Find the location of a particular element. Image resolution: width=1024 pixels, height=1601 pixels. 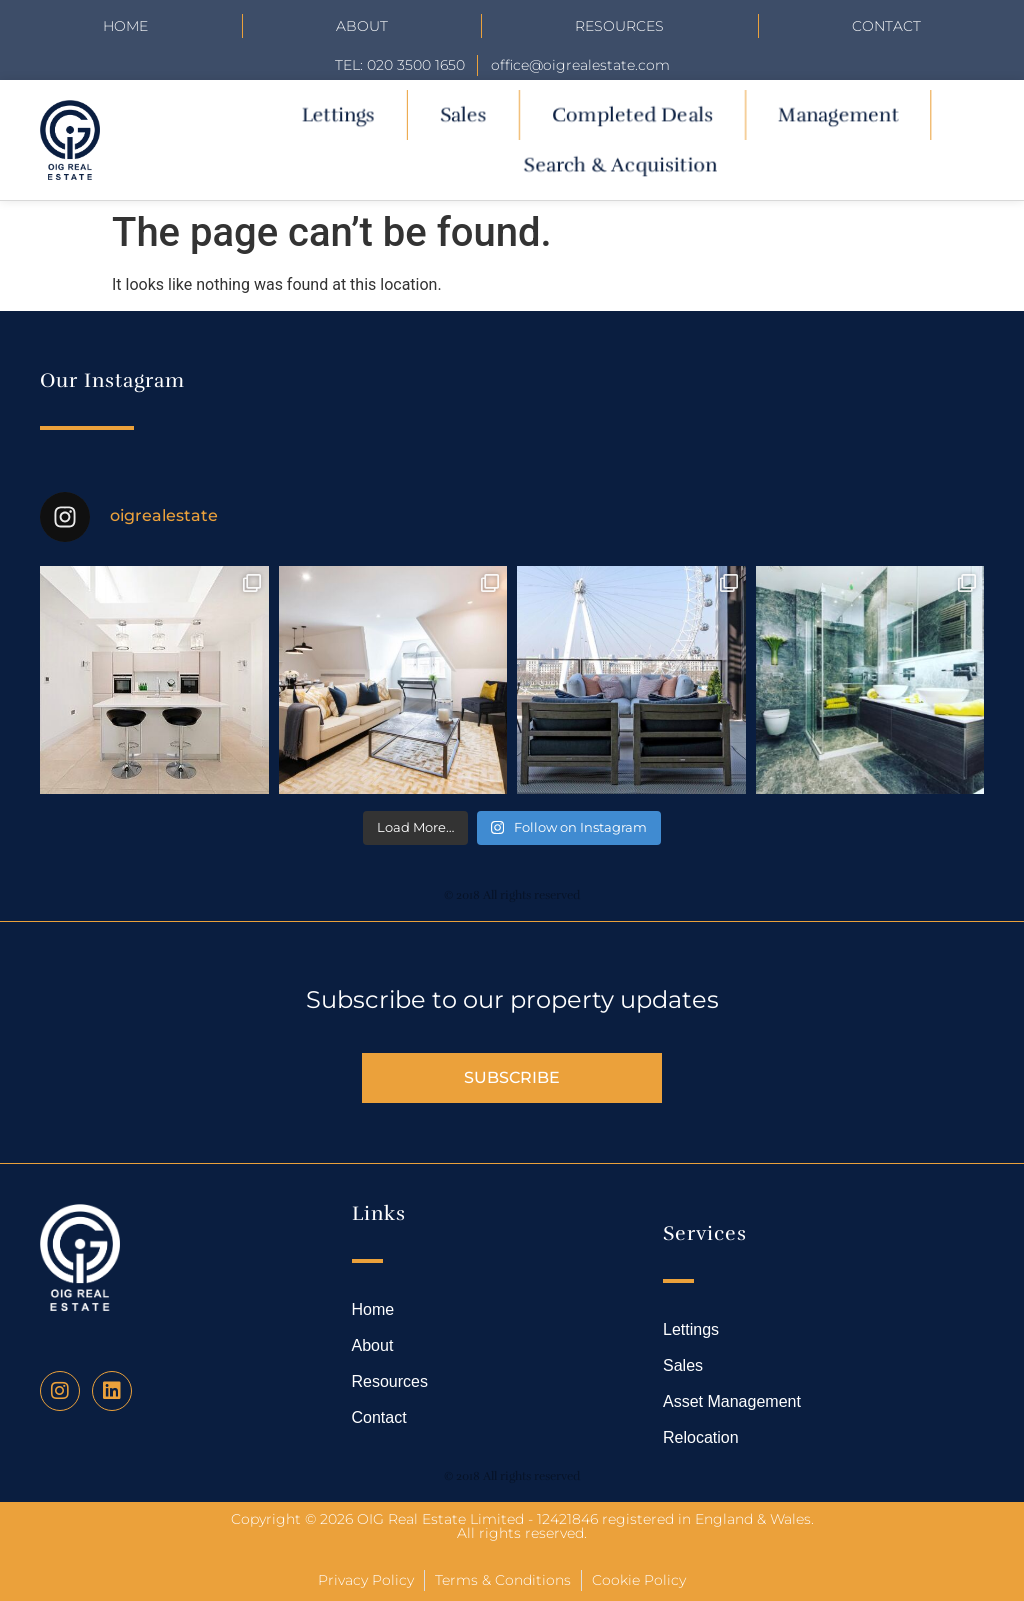

About is located at coordinates (362, 26).